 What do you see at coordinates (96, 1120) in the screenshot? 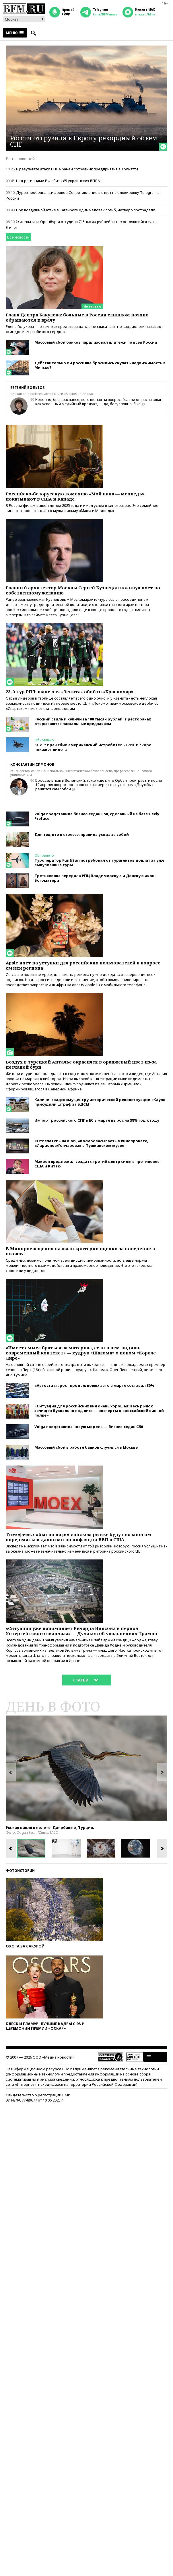
I see `Импорт российского СПГ в ЕС в марте вырос на 38% год к году` at bounding box center [96, 1120].